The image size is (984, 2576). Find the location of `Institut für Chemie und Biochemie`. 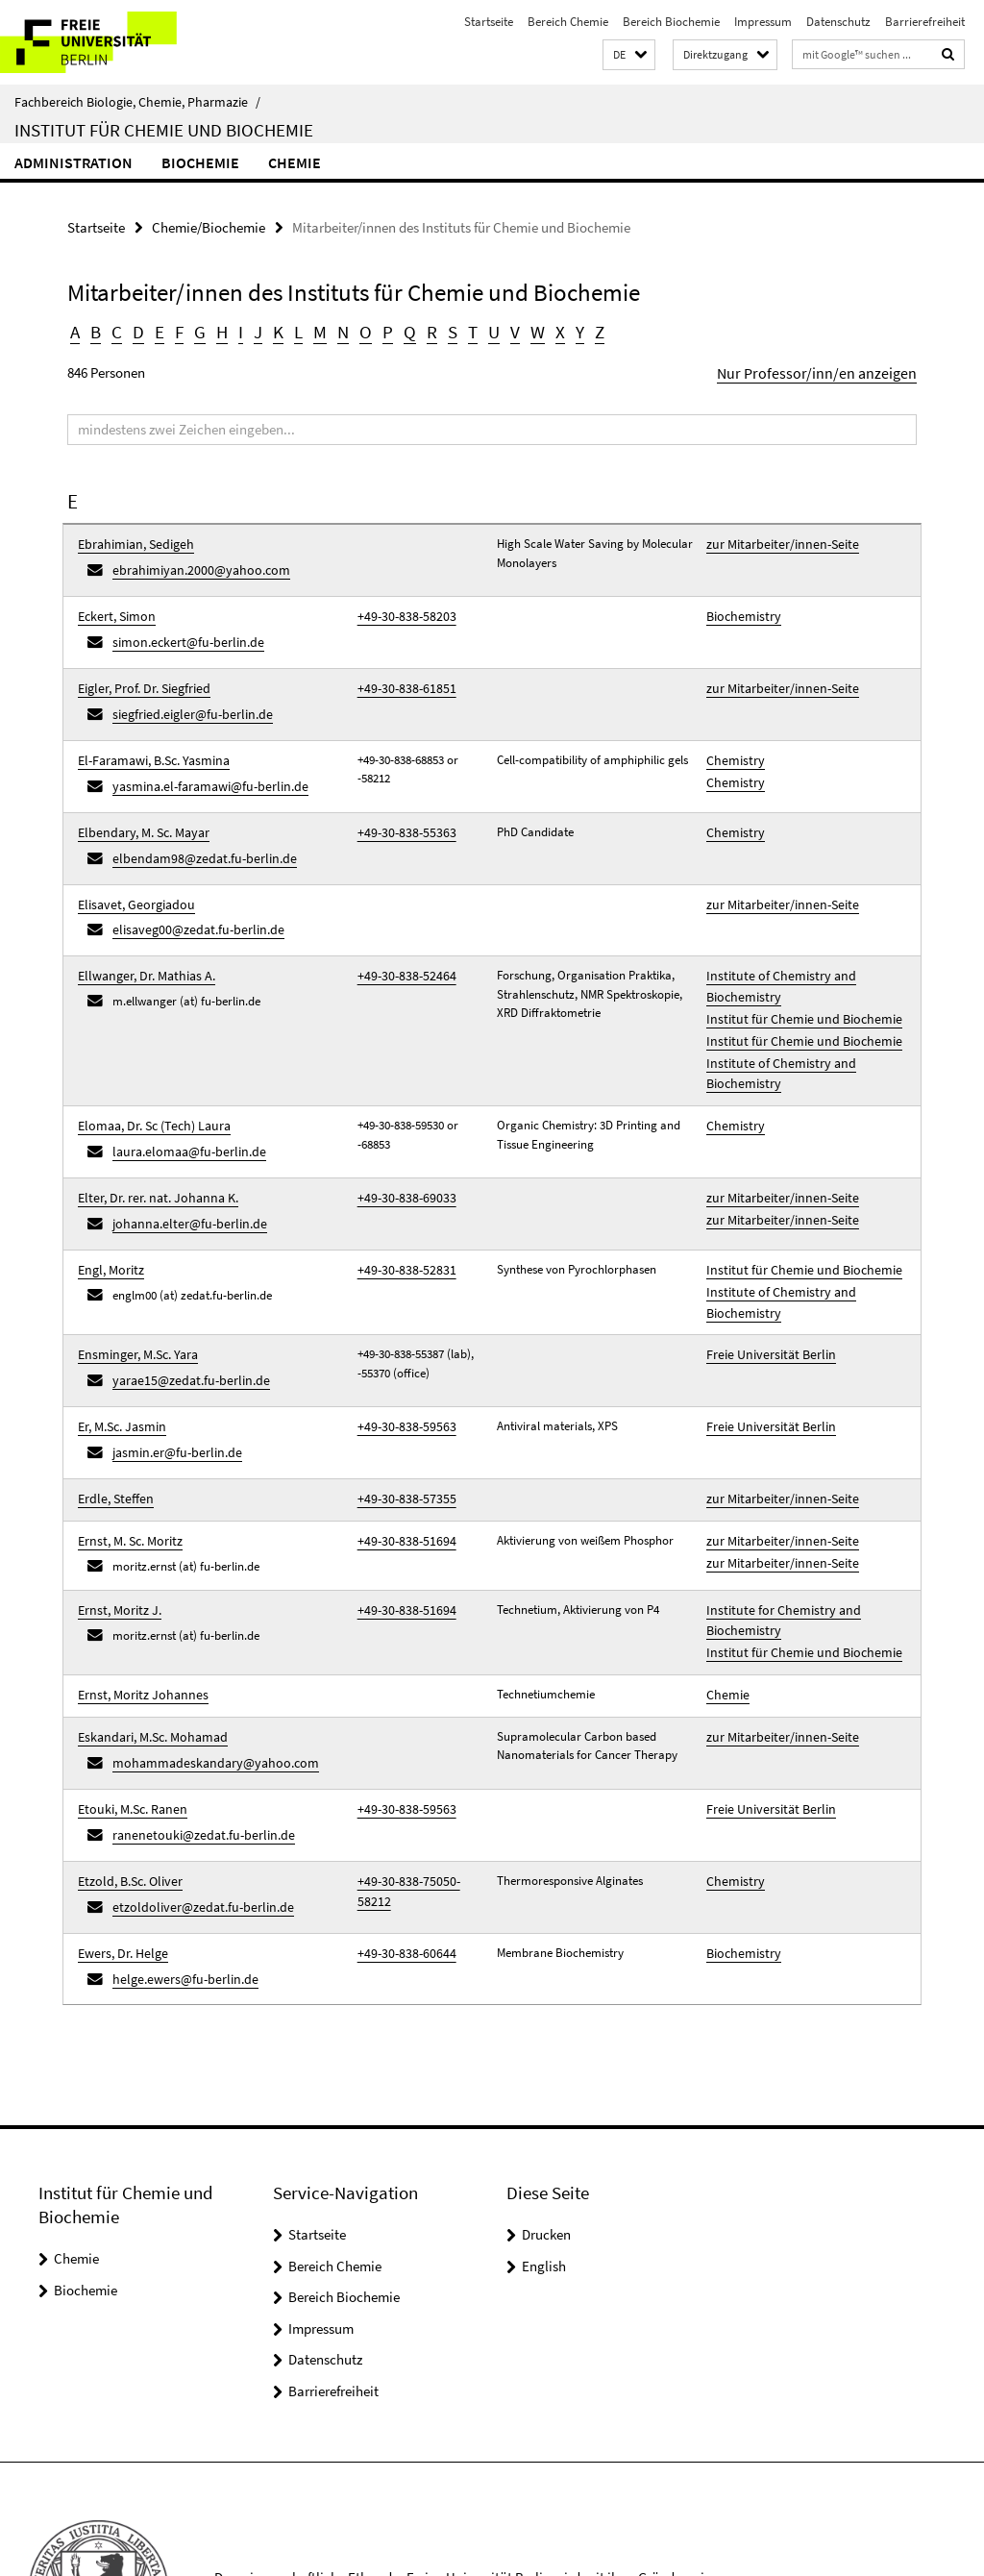

Institut für Chemie und Biochemie is located at coordinates (163, 129).